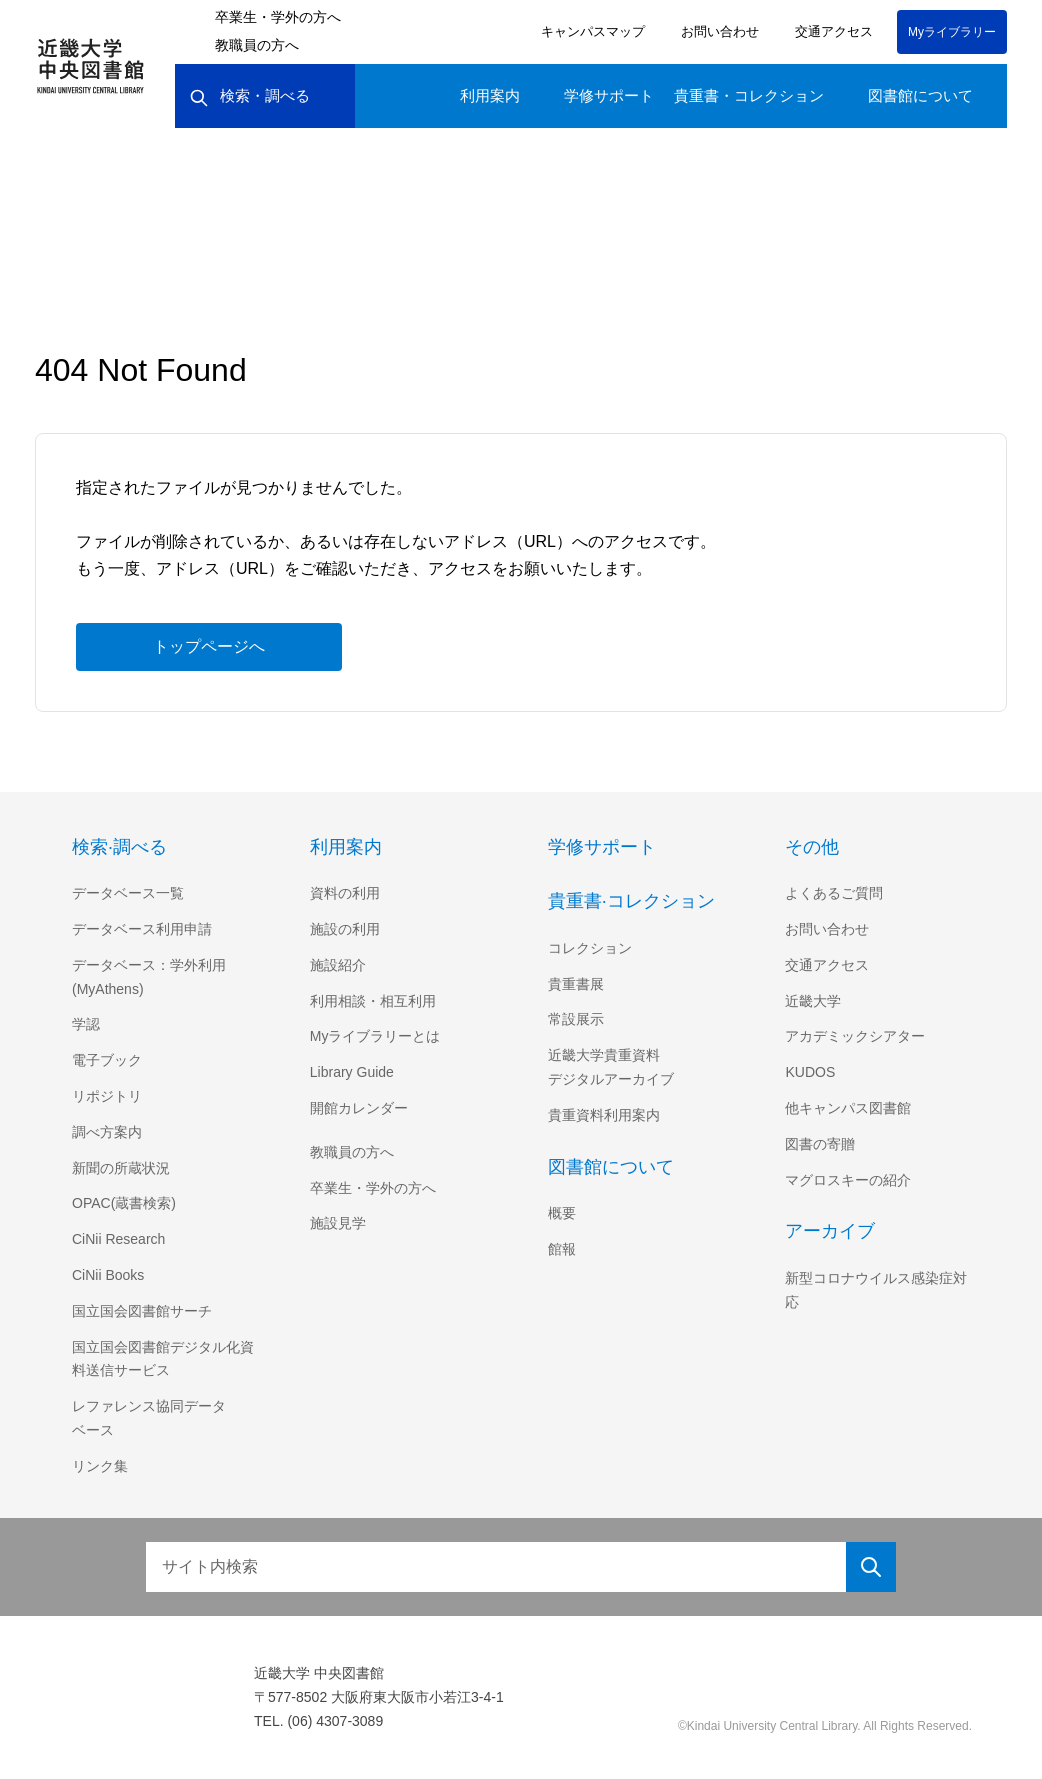 This screenshot has width=1042, height=1779. Describe the element at coordinates (609, 95) in the screenshot. I see `学修サポート` at that location.